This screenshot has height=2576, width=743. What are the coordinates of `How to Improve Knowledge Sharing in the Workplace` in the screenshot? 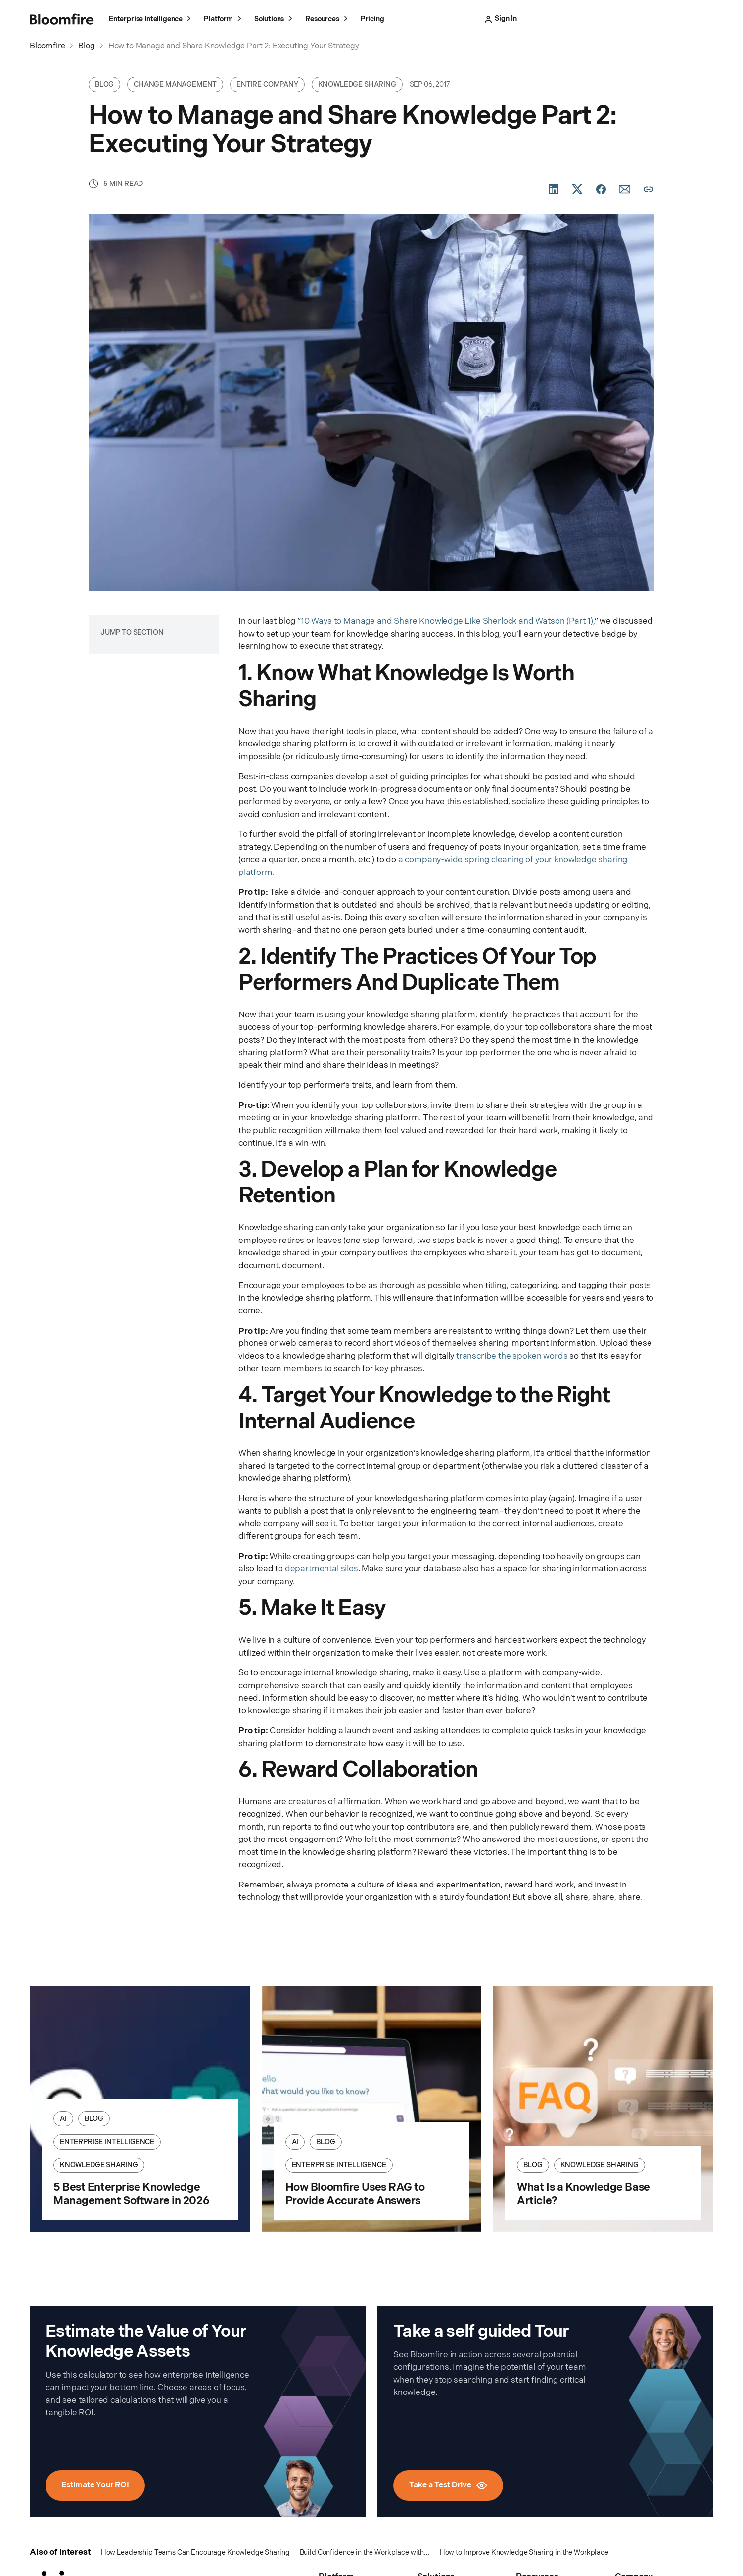 It's located at (524, 2552).